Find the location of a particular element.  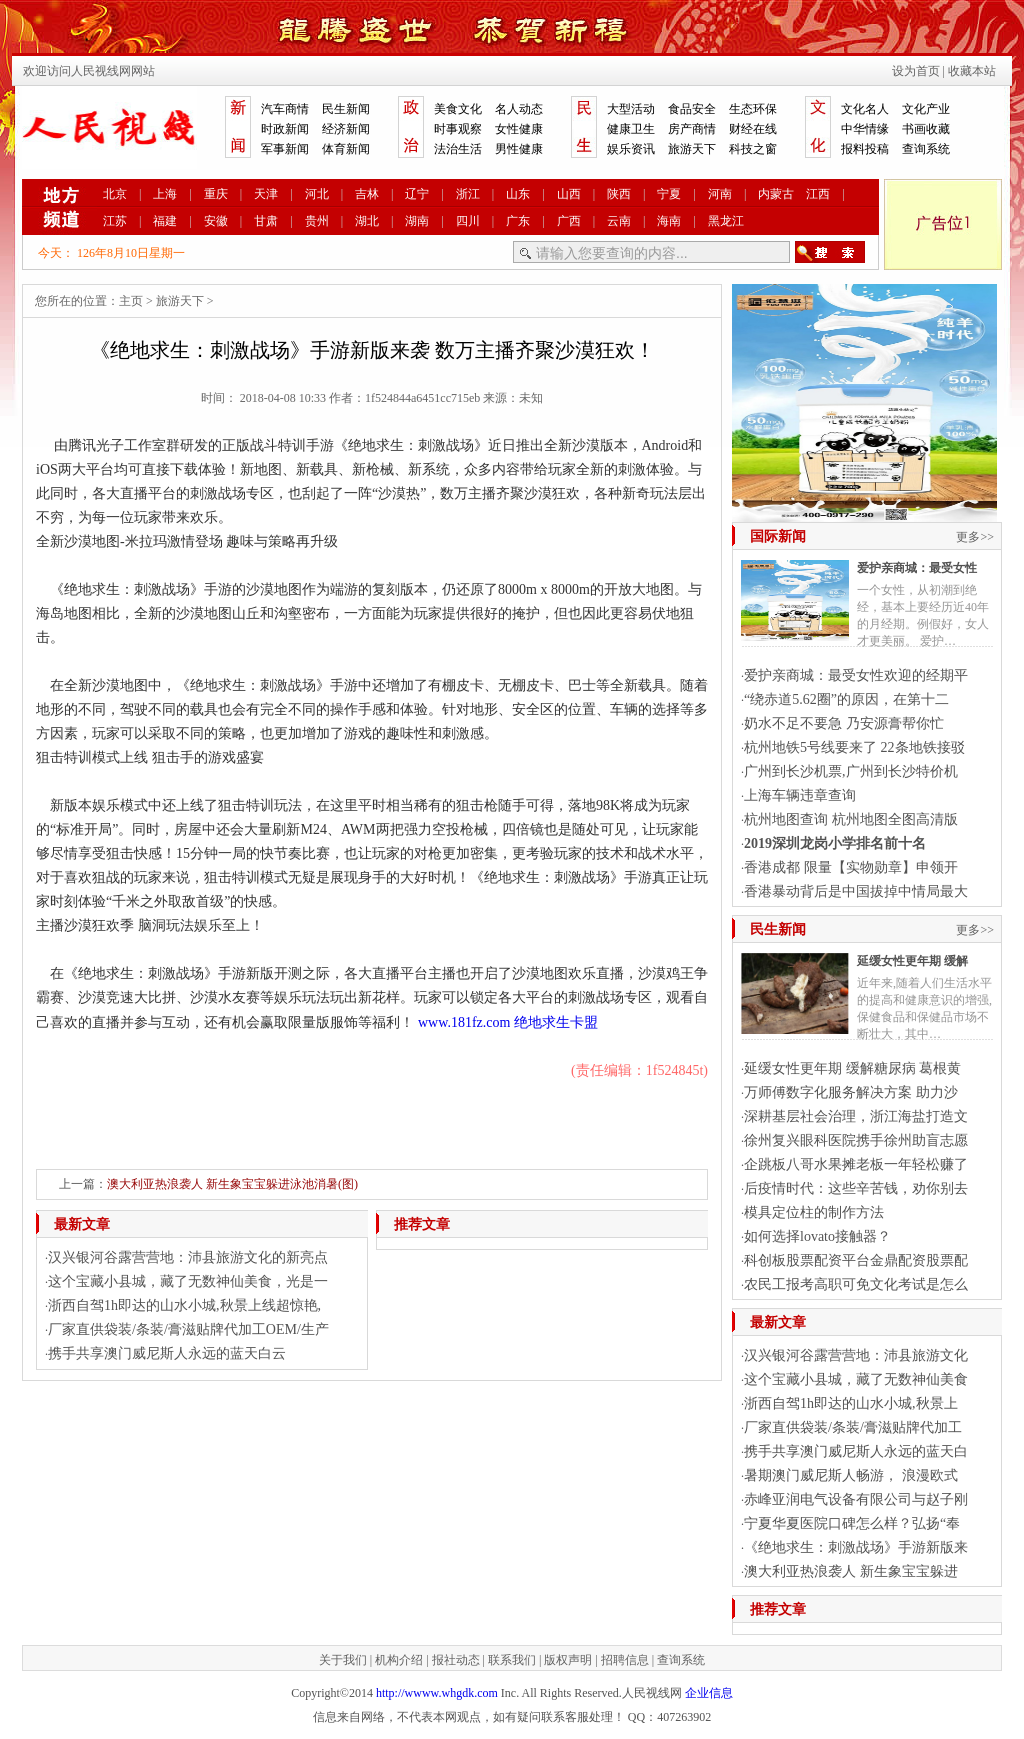

徐州复兴眼科医院携手徐州助盲志愿 is located at coordinates (856, 1140).